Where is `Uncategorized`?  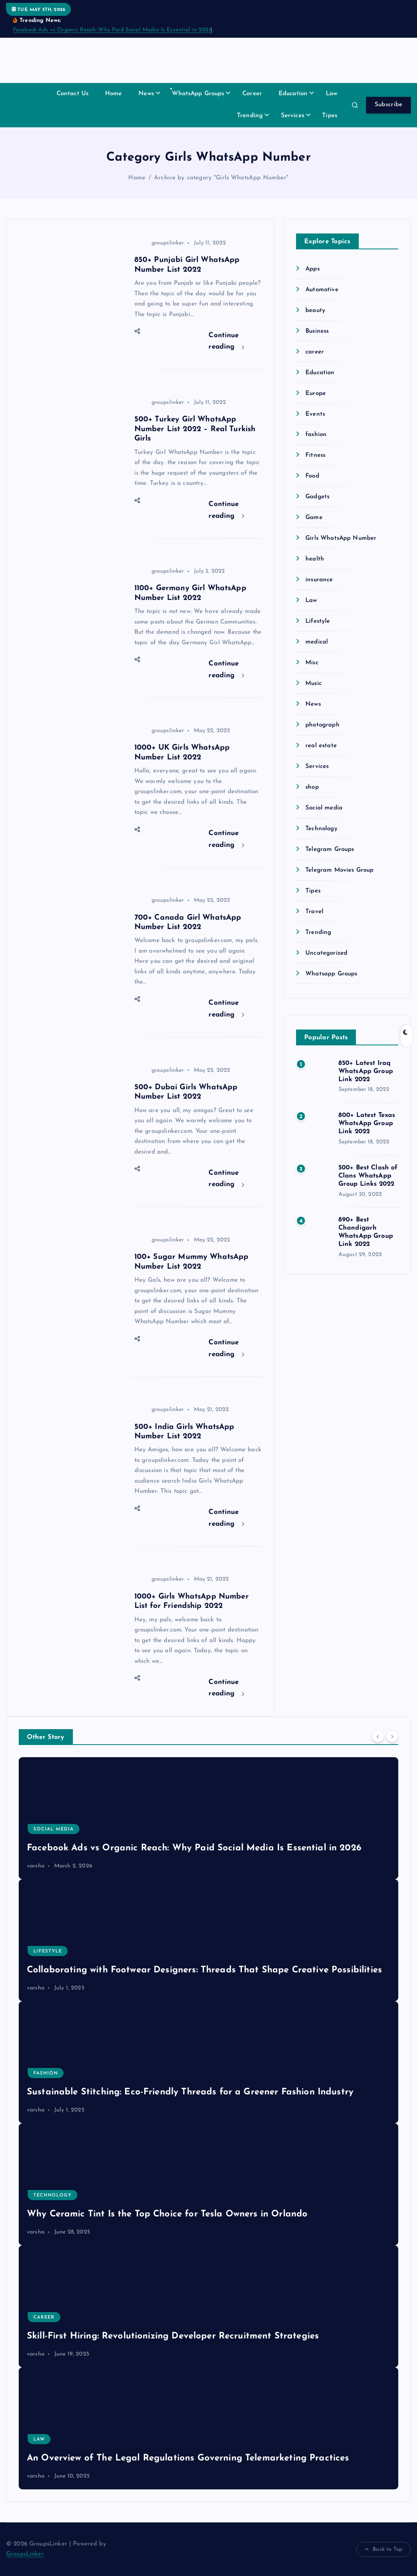 Uncategorized is located at coordinates (326, 953).